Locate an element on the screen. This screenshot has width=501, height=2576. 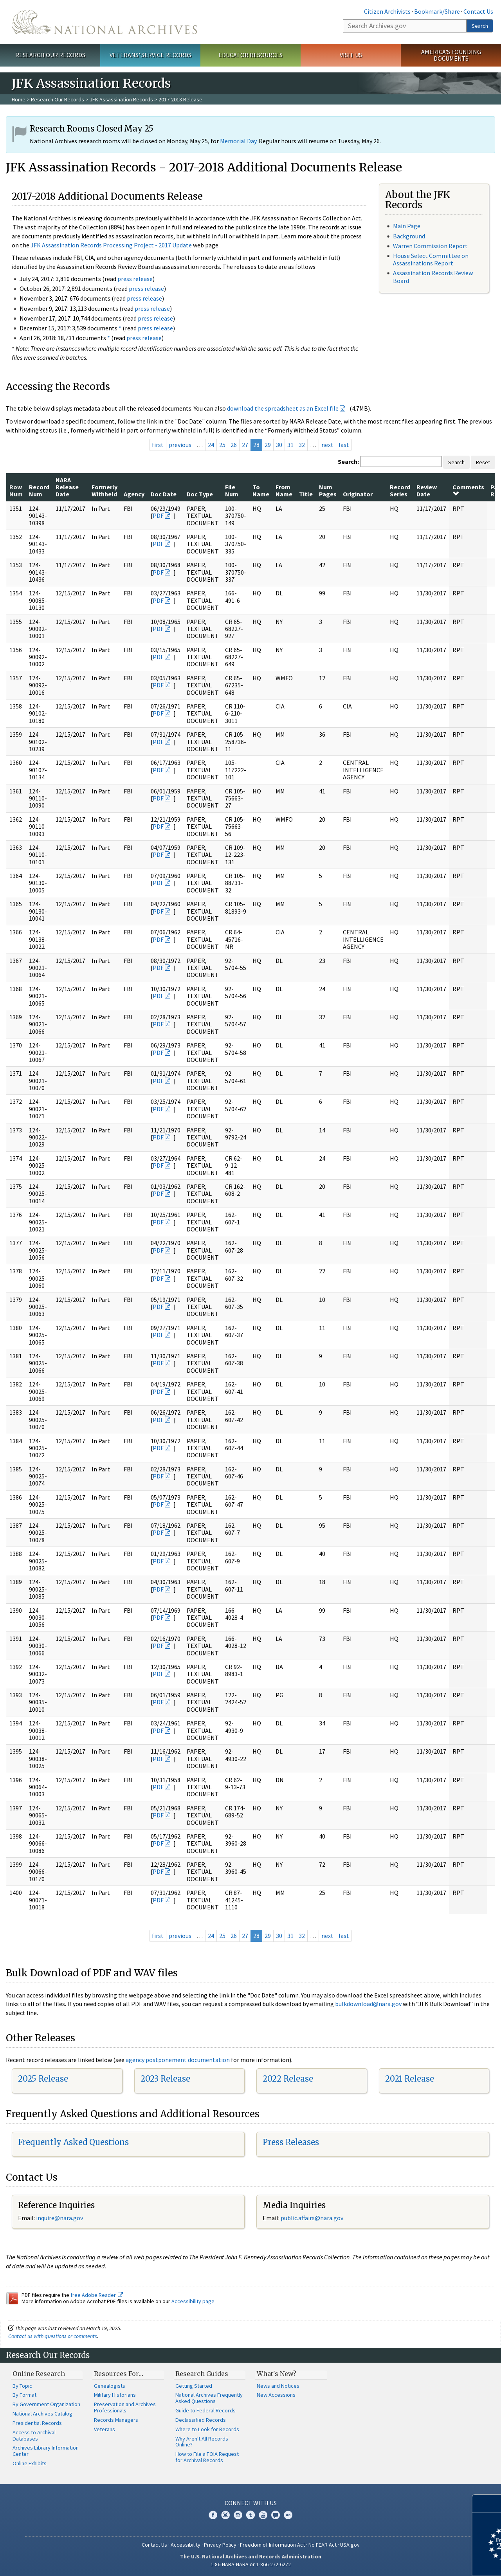
By Government Organization is located at coordinates (46, 2404).